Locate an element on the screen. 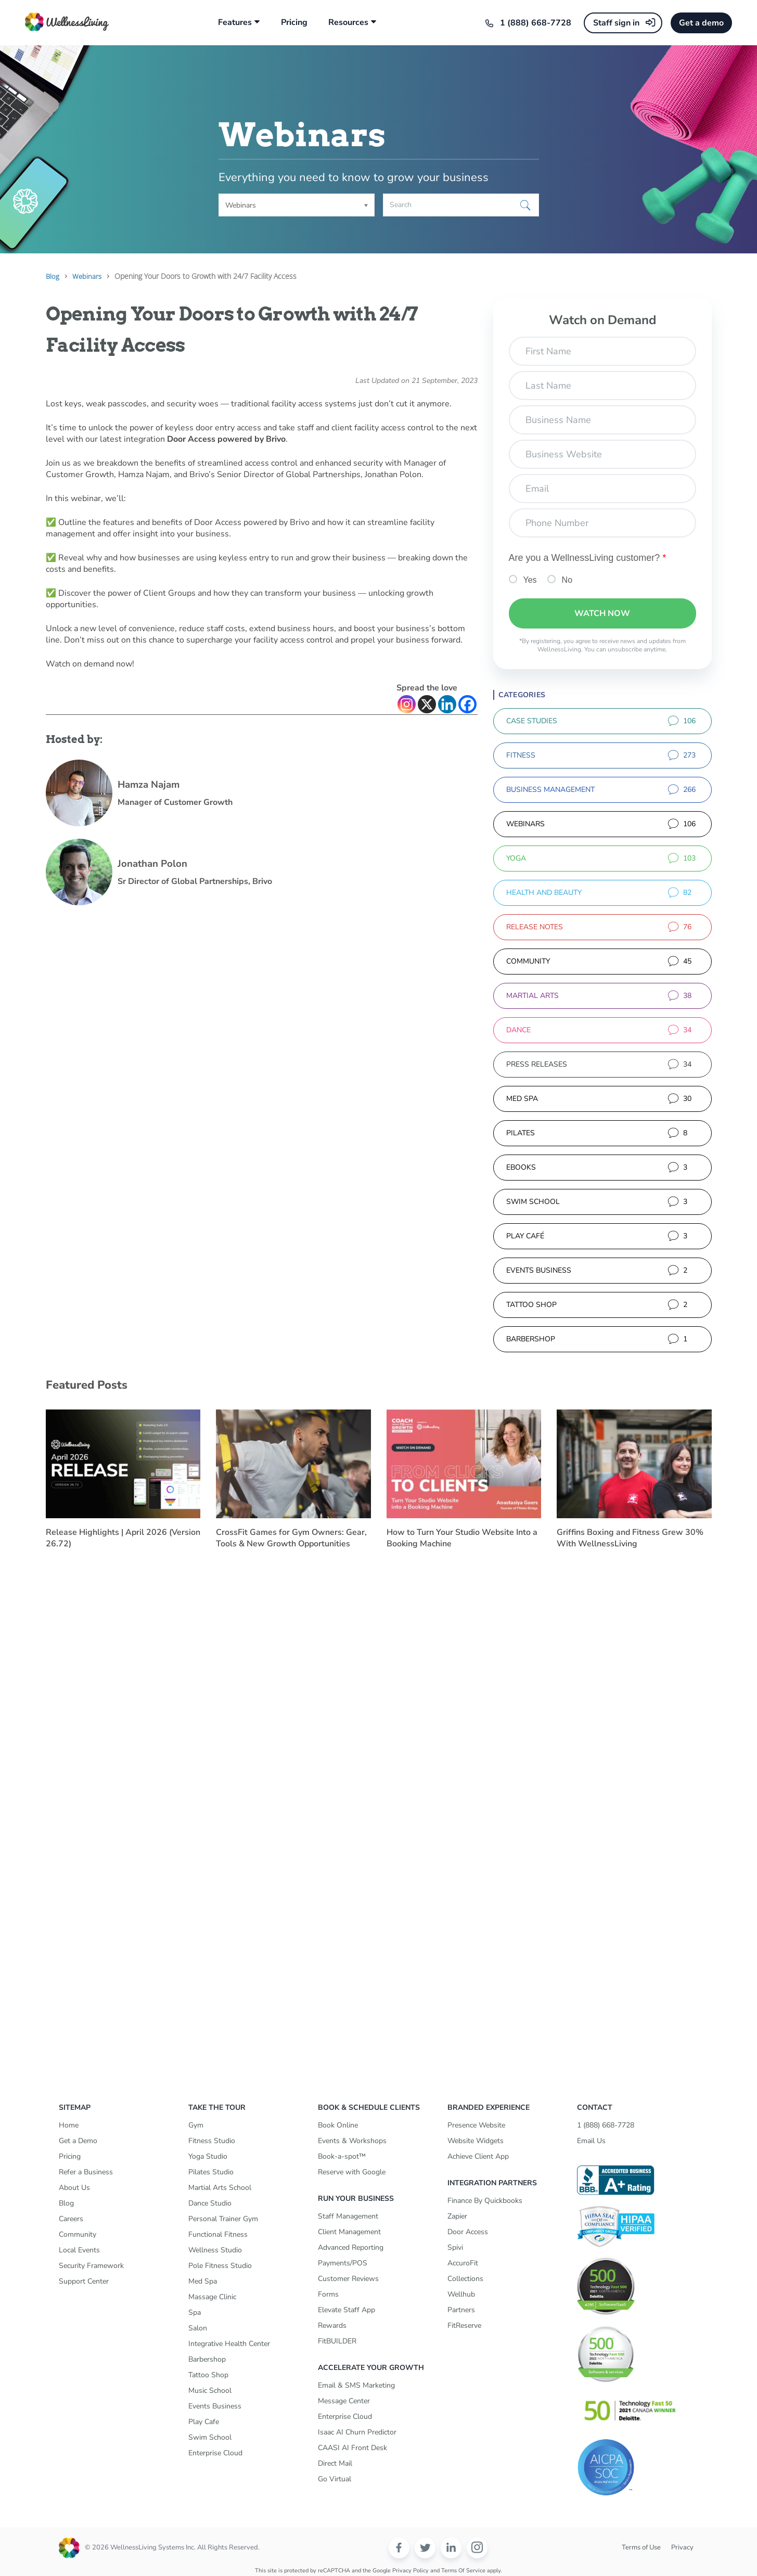 The width and height of the screenshot is (757, 2576). Terms of Use is located at coordinates (641, 2547).